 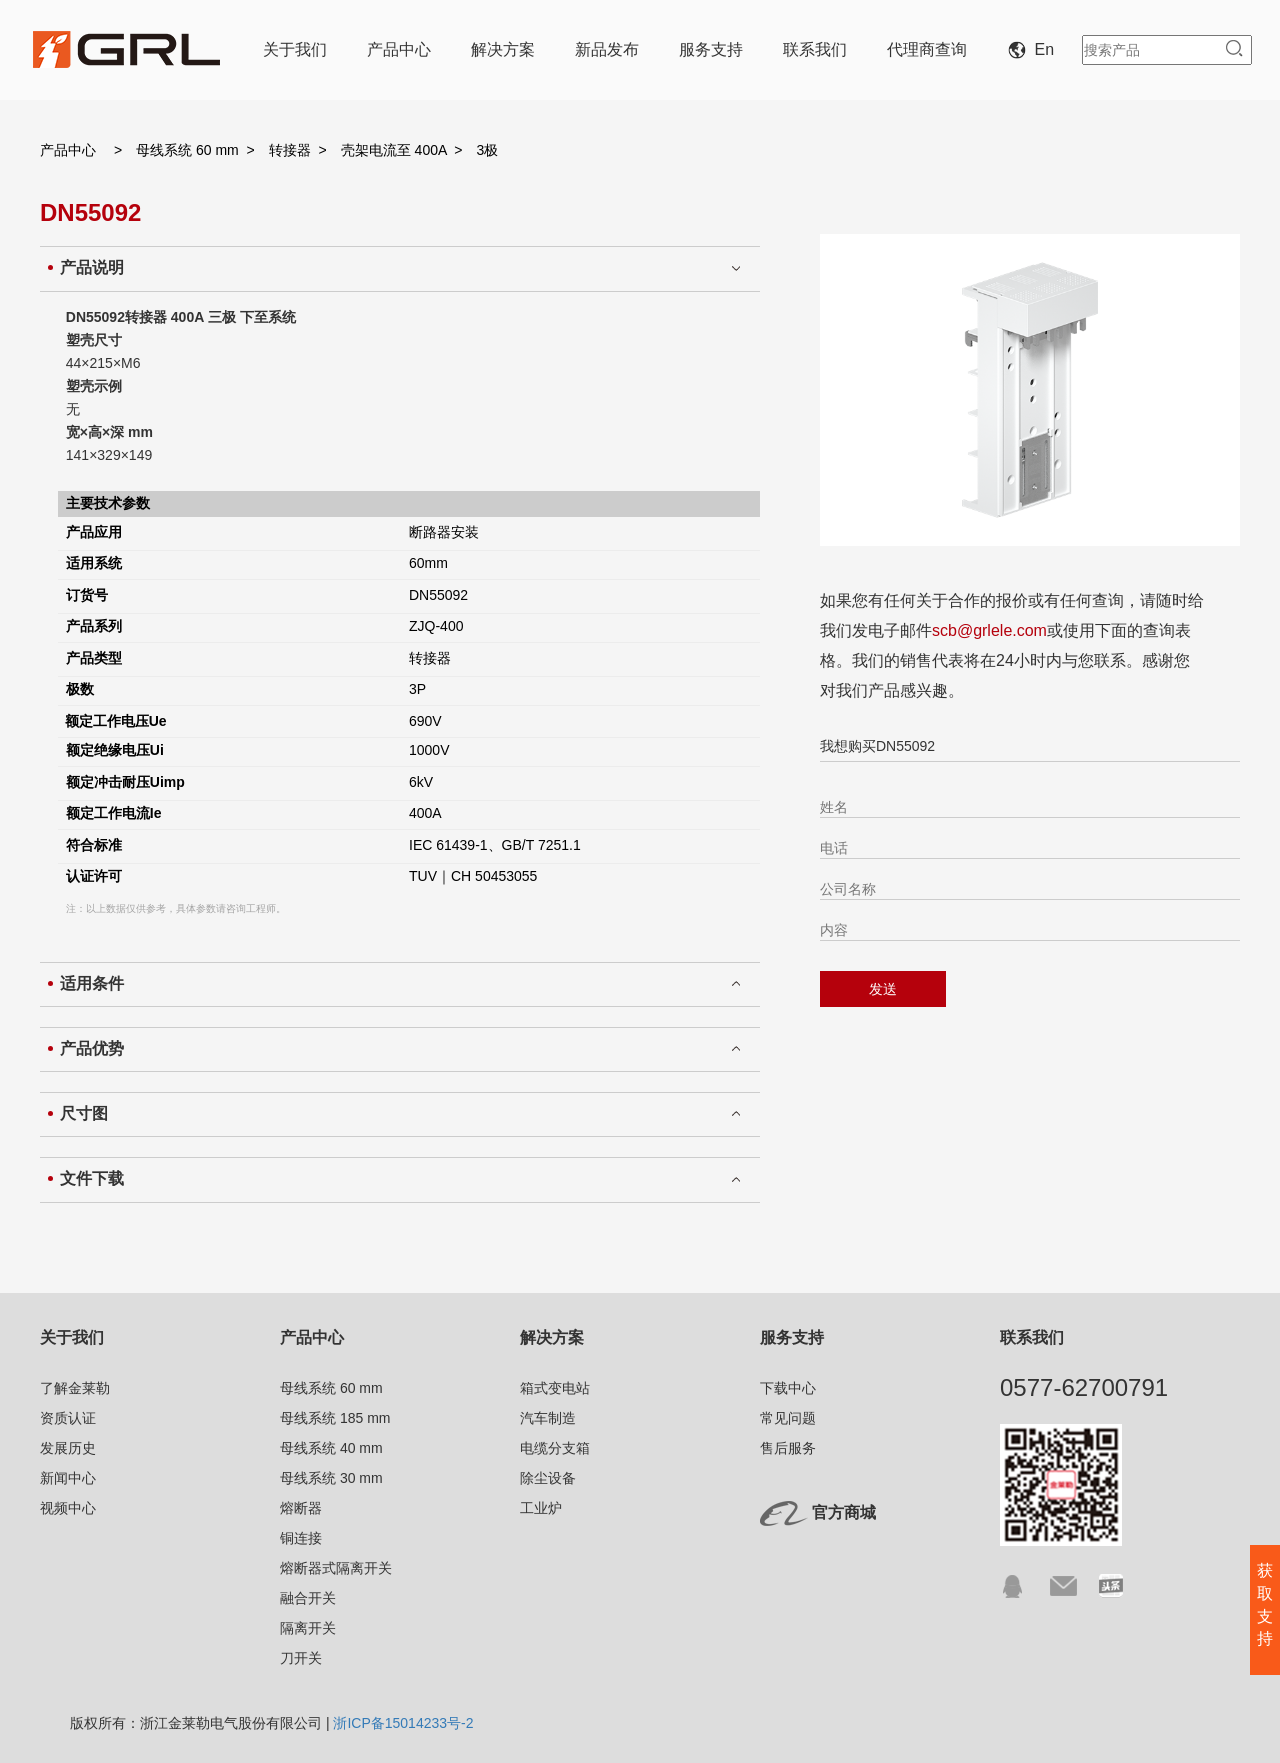 I want to click on 售后服务, so click(x=788, y=1448).